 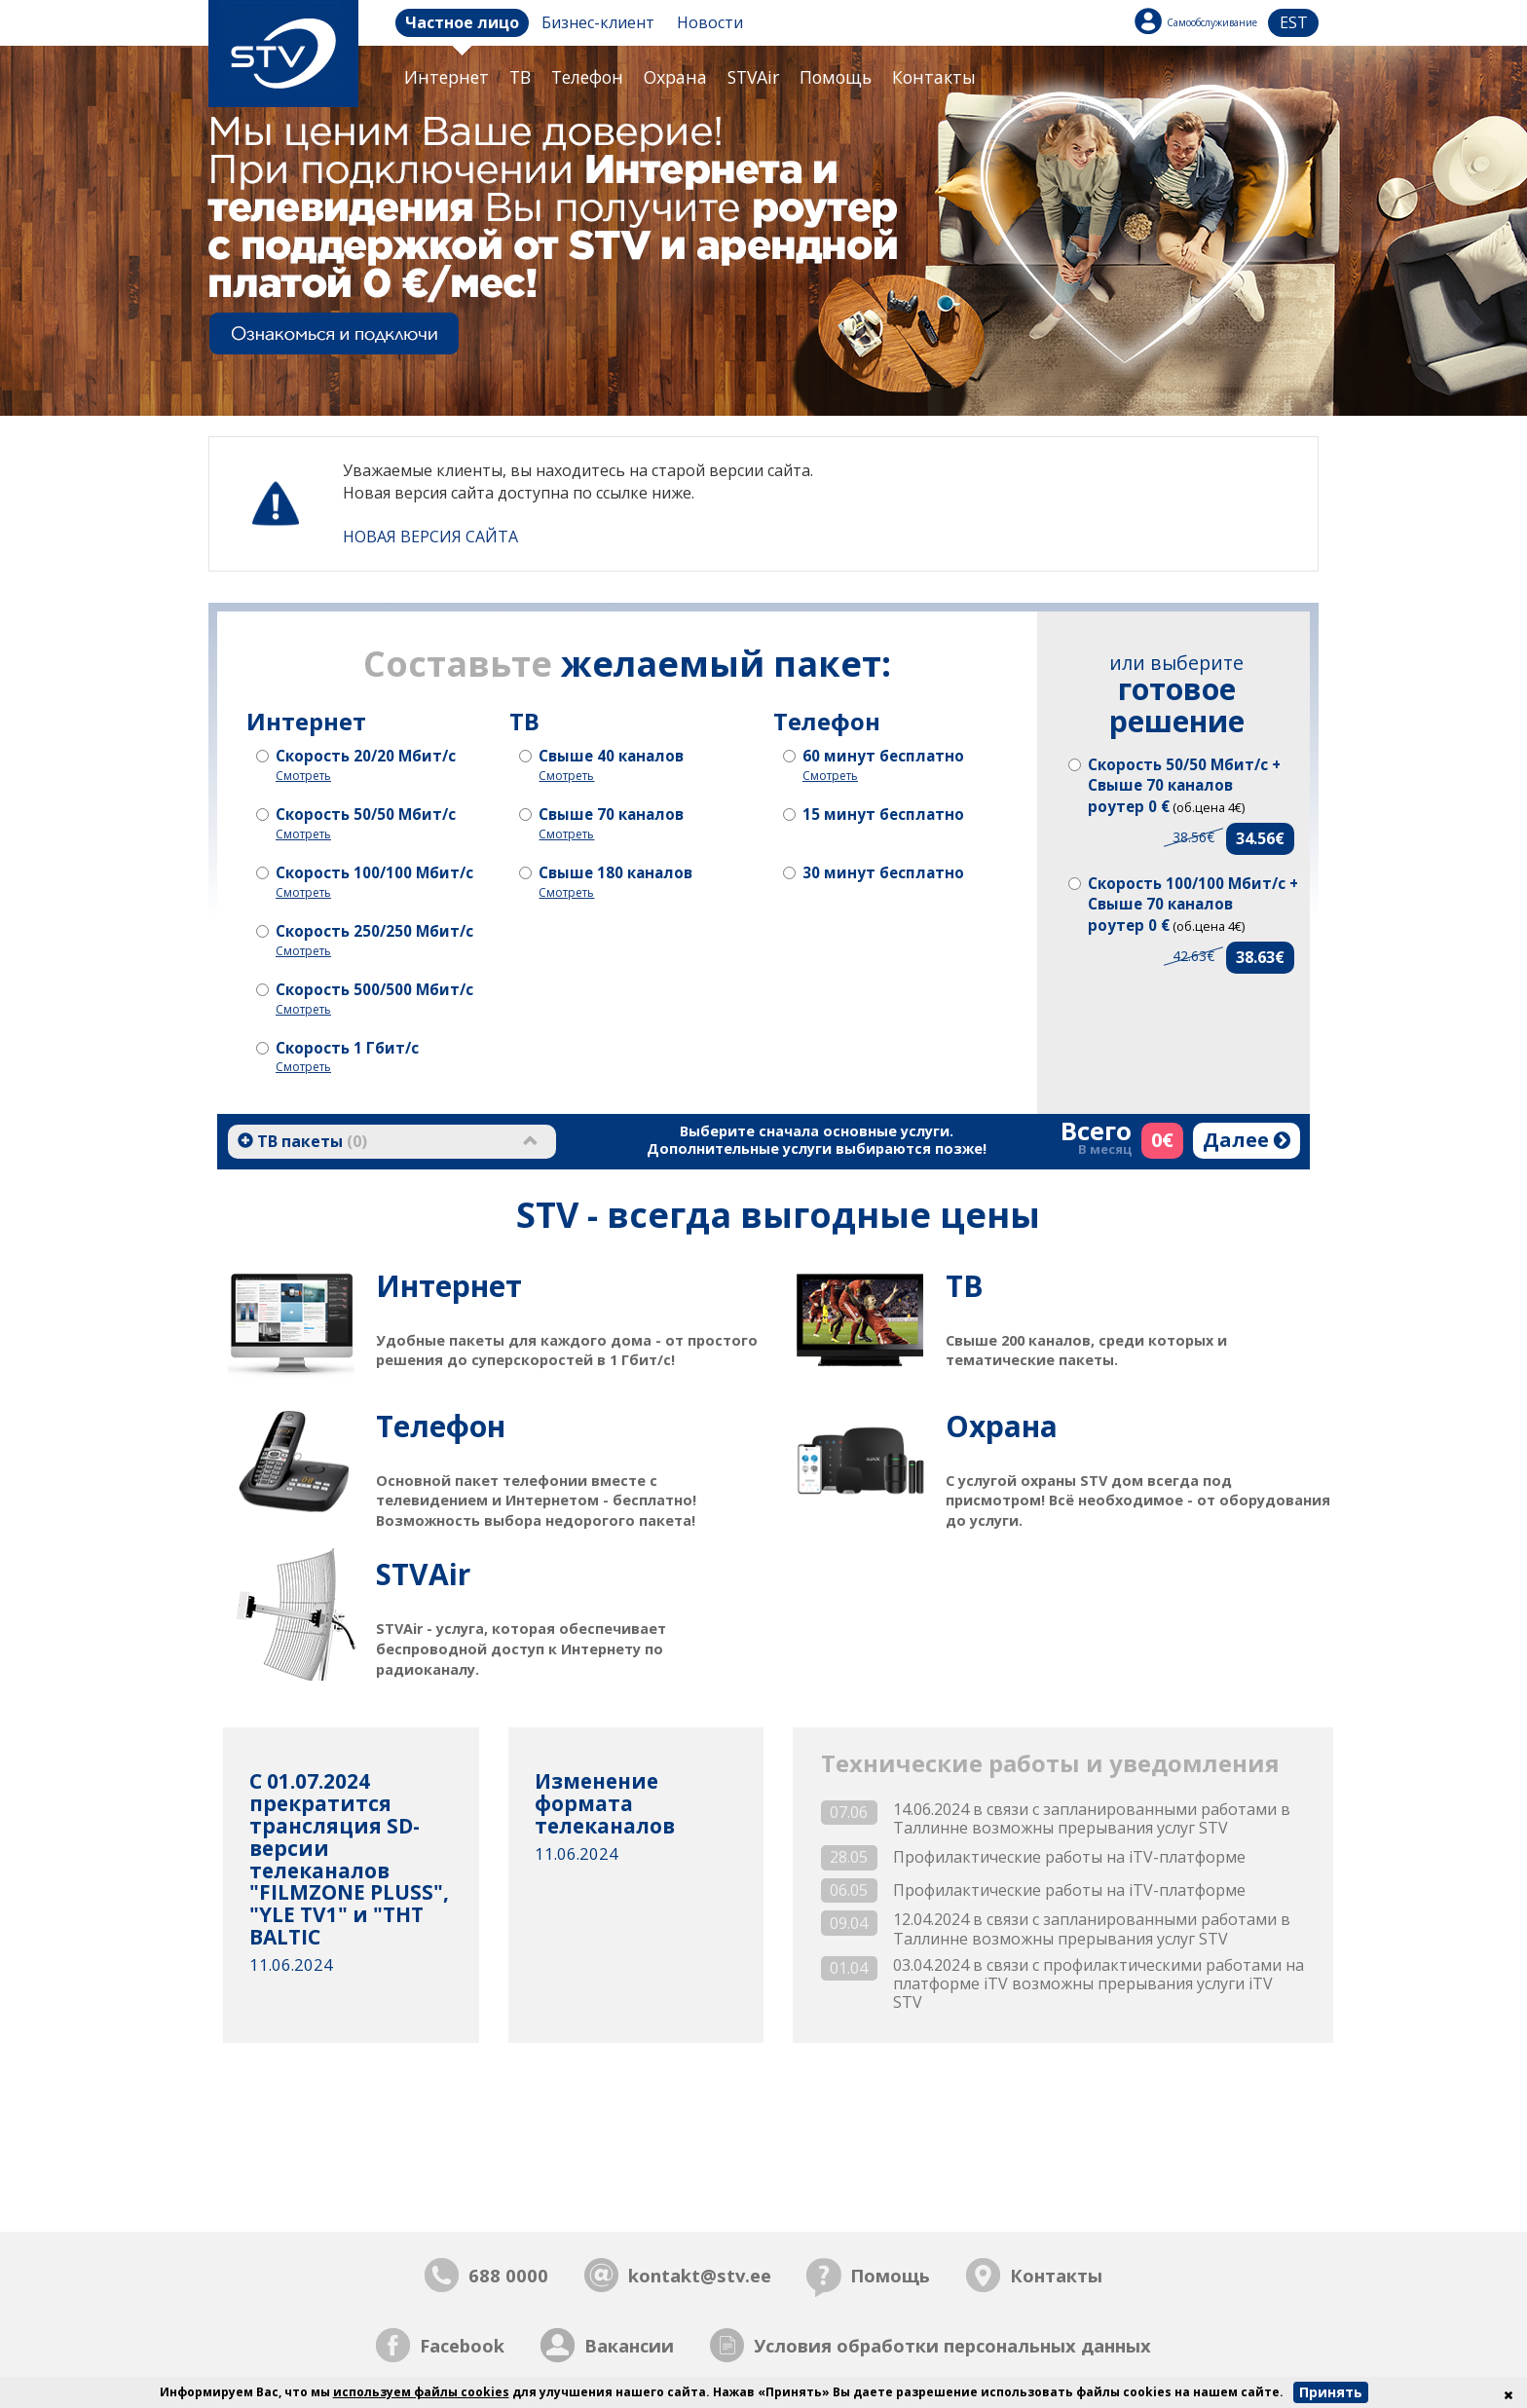 What do you see at coordinates (1212, 22) in the screenshot?
I see `Самообслуживание` at bounding box center [1212, 22].